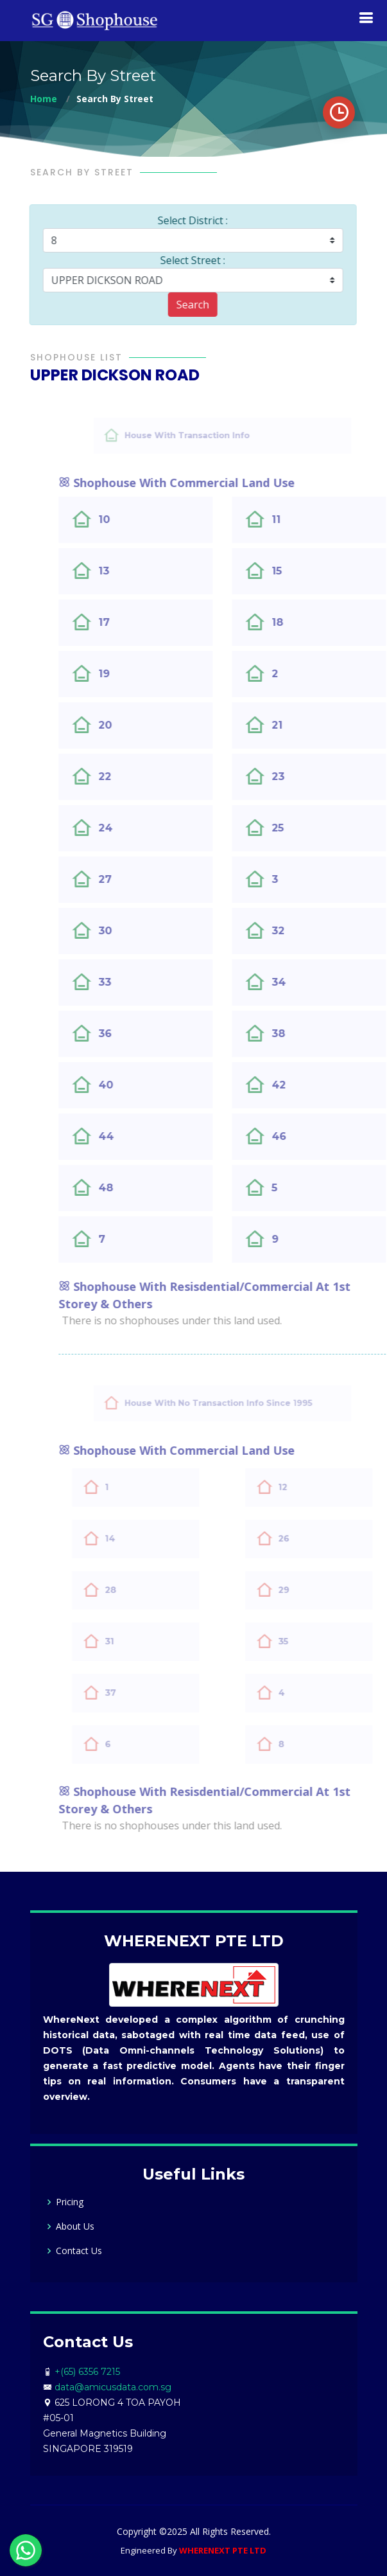  Describe the element at coordinates (133, 1136) in the screenshot. I see `44` at that location.